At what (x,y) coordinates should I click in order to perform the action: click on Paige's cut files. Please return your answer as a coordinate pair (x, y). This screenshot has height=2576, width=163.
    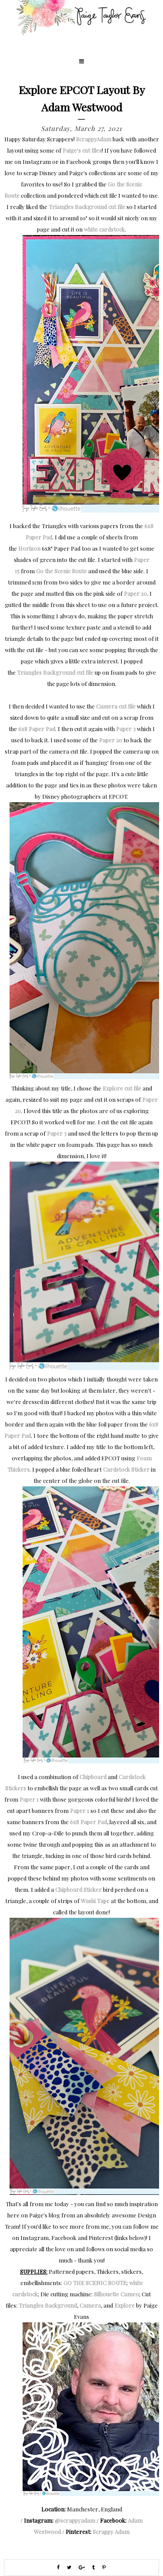
    Looking at the image, I should click on (82, 150).